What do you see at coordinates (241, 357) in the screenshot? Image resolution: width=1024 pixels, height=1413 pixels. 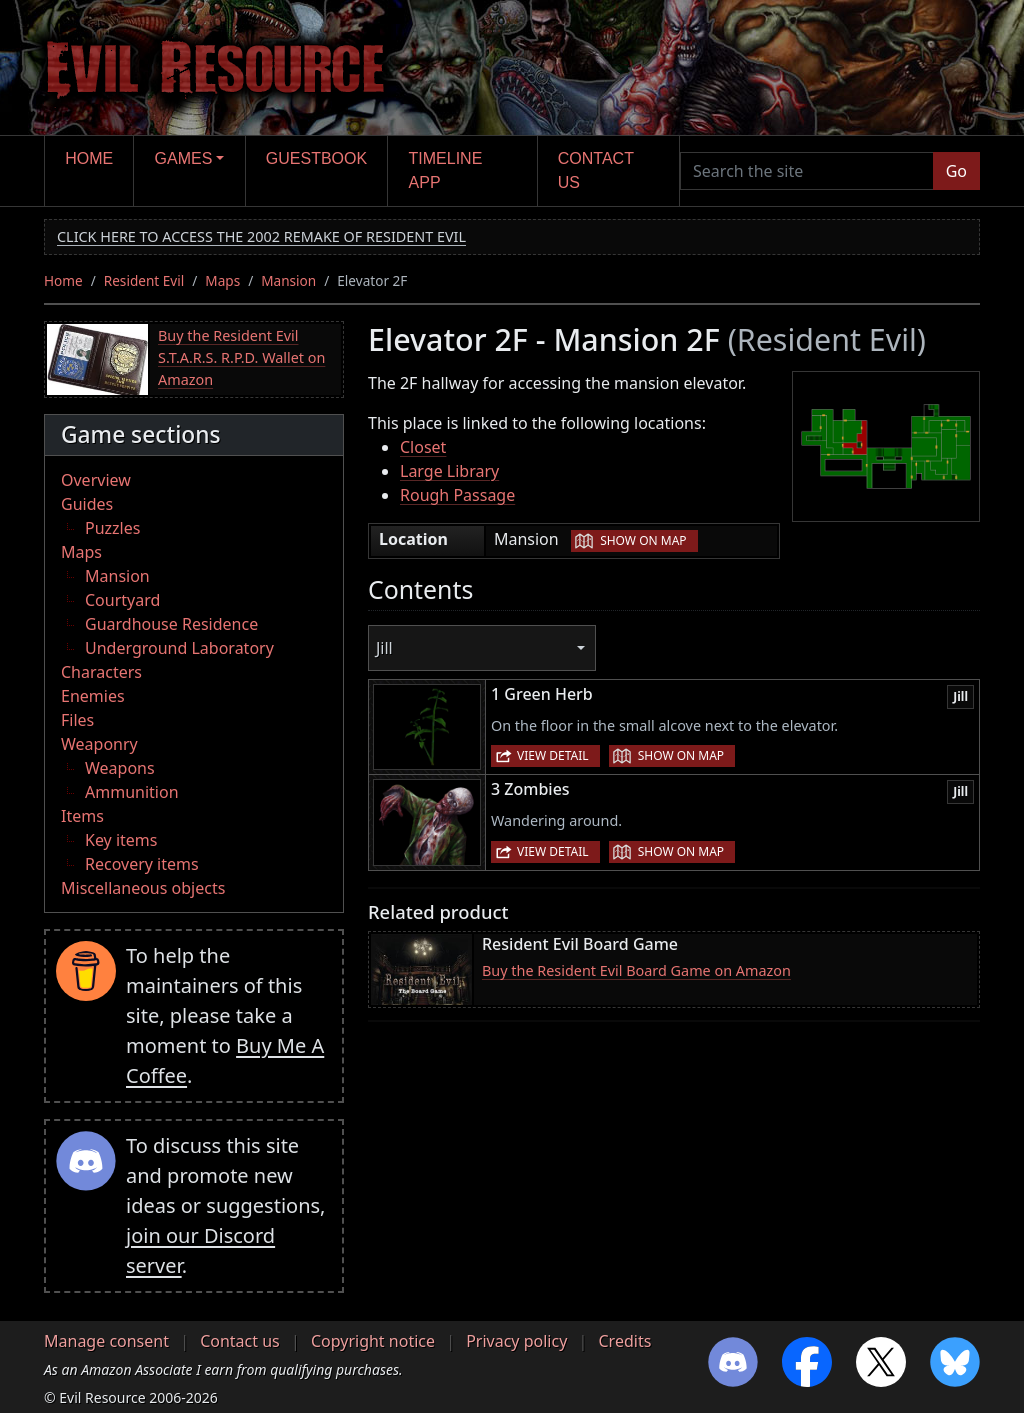 I see `Buy the Resident Evil S.T.A.R.S. R.P.D. Wallet on Amazon` at bounding box center [241, 357].